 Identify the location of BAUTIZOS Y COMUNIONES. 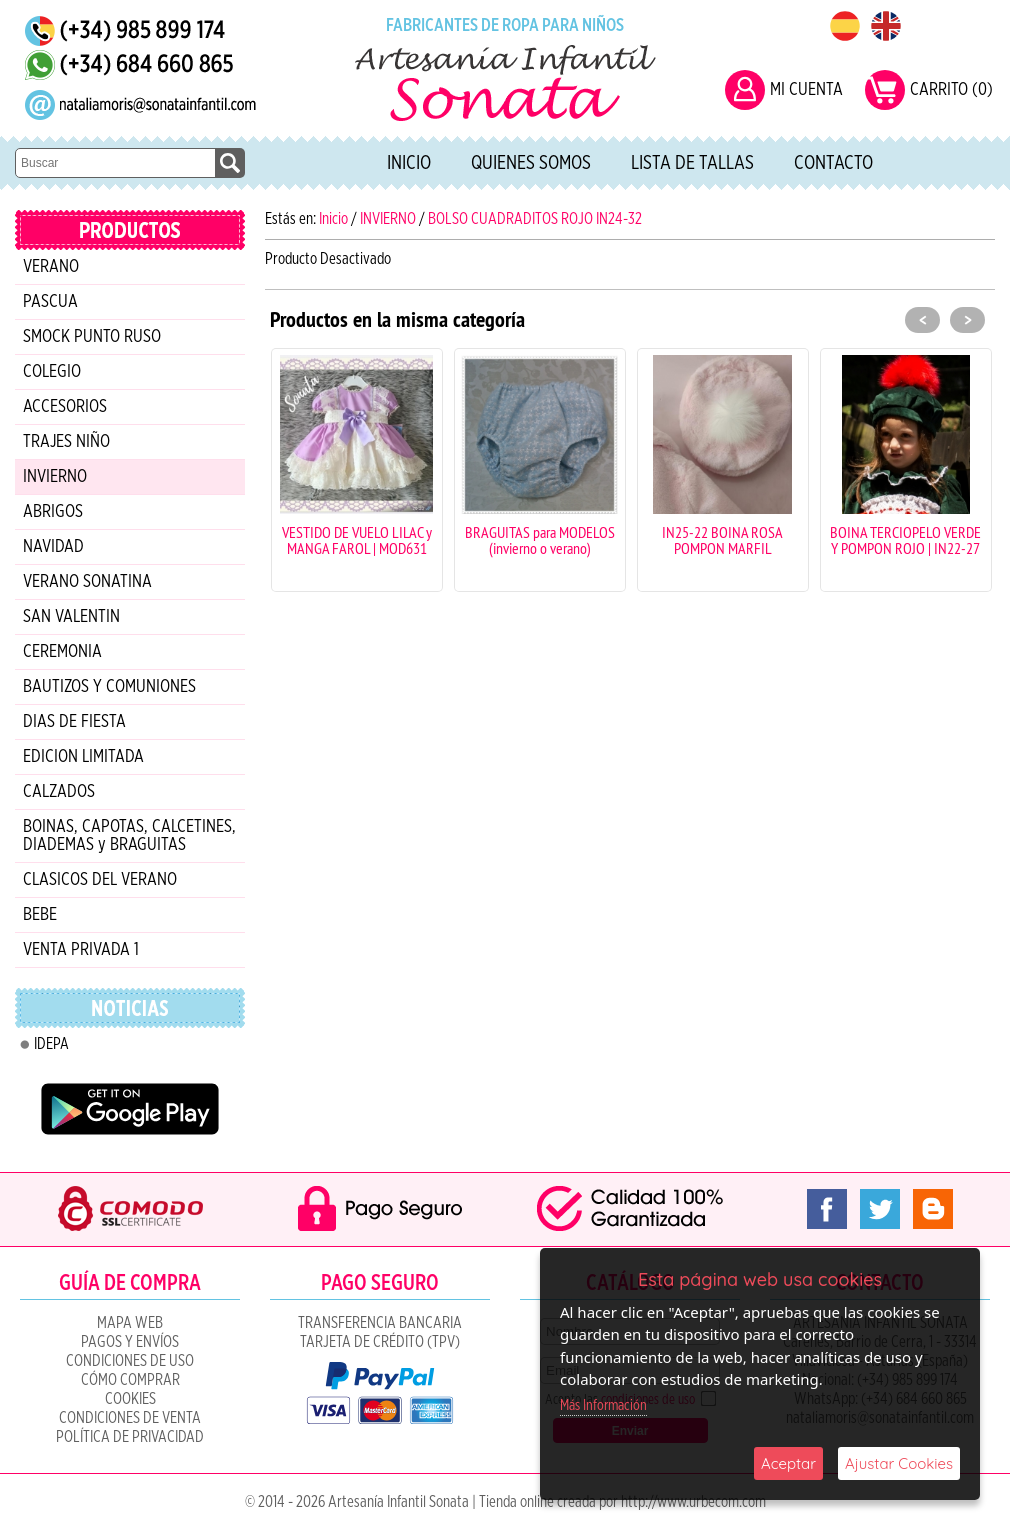
(109, 687).